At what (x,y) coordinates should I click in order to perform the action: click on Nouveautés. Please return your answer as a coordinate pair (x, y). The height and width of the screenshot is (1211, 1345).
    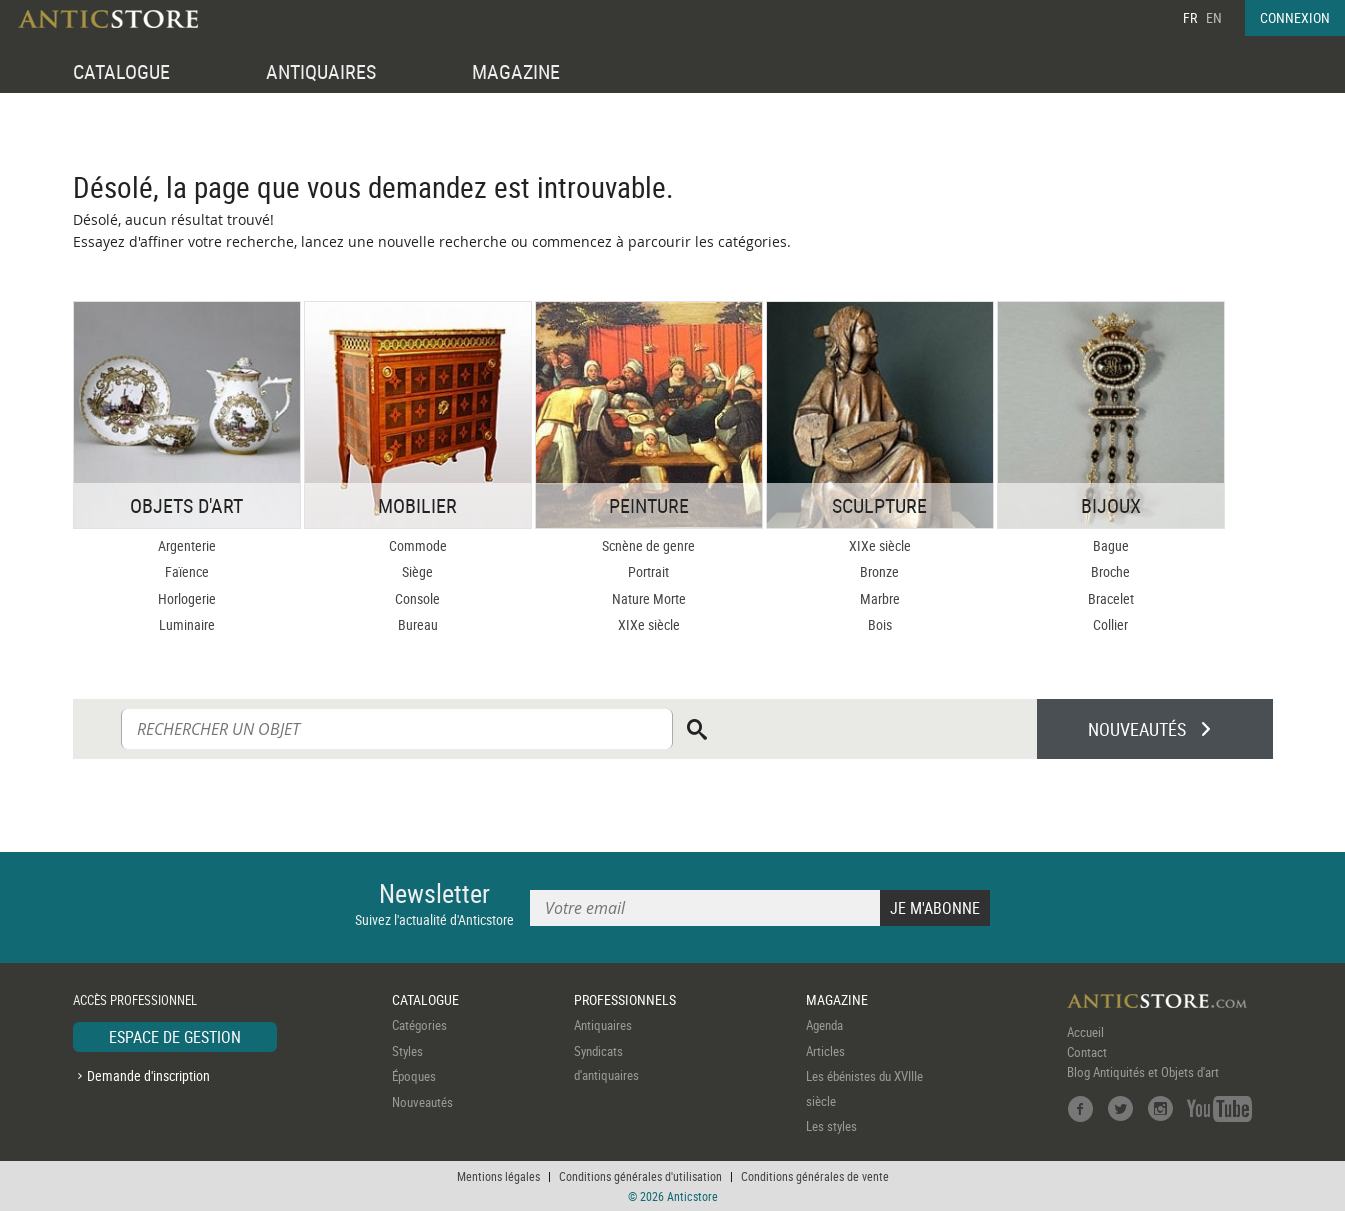
    Looking at the image, I should click on (422, 1102).